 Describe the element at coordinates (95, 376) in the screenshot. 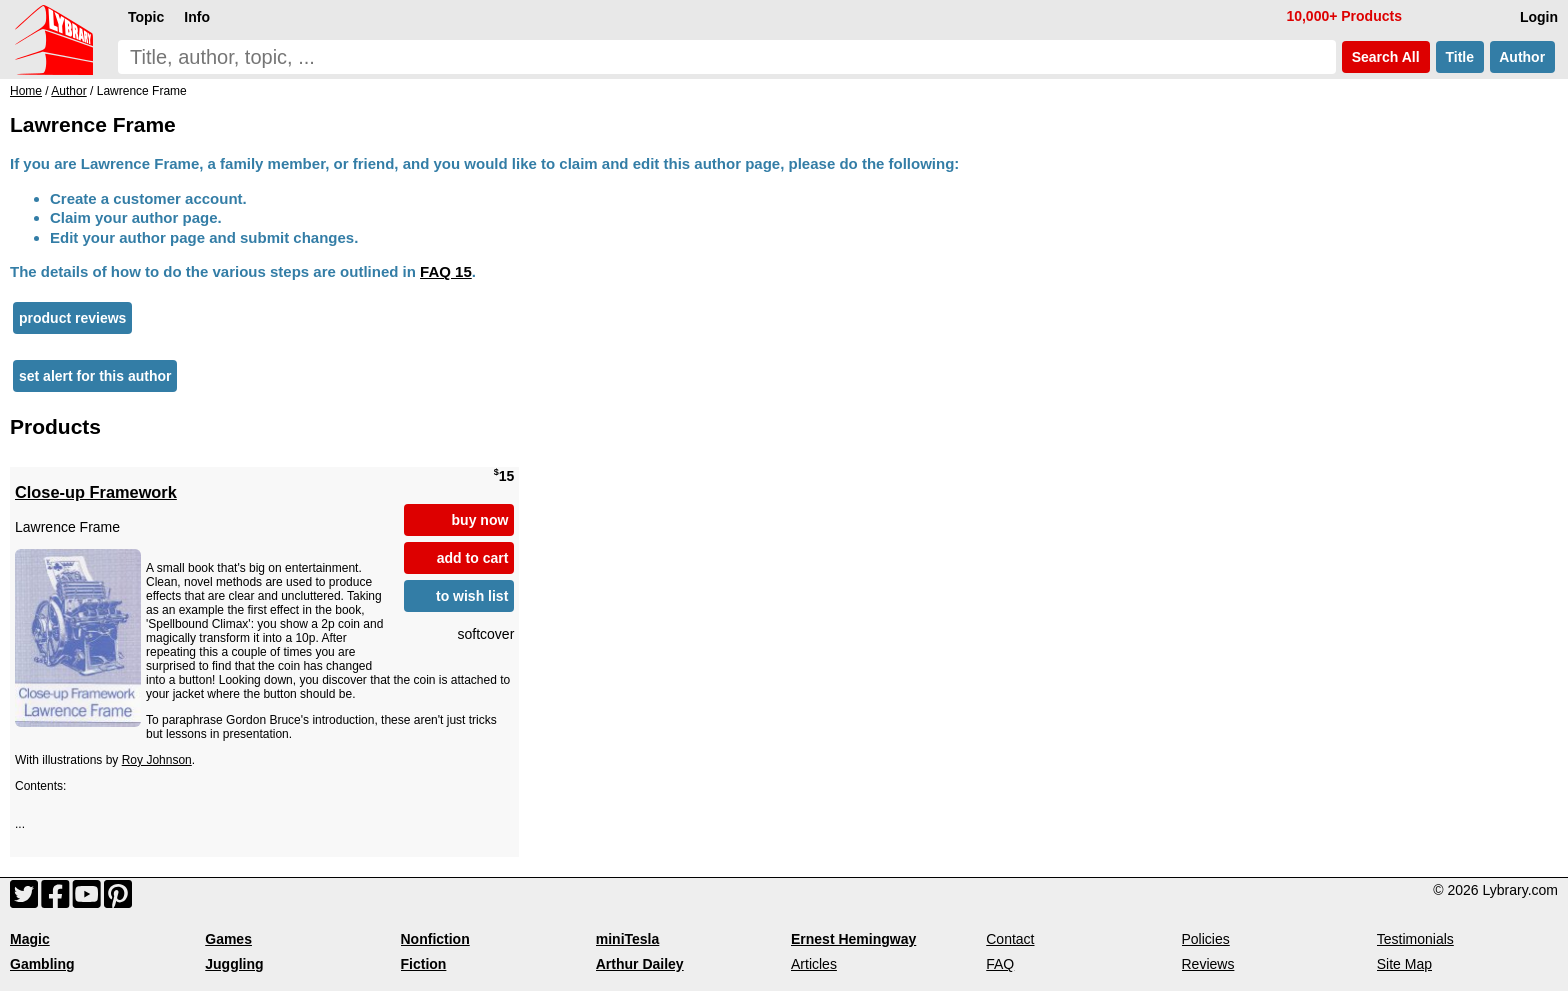

I see `set alert for this author` at that location.